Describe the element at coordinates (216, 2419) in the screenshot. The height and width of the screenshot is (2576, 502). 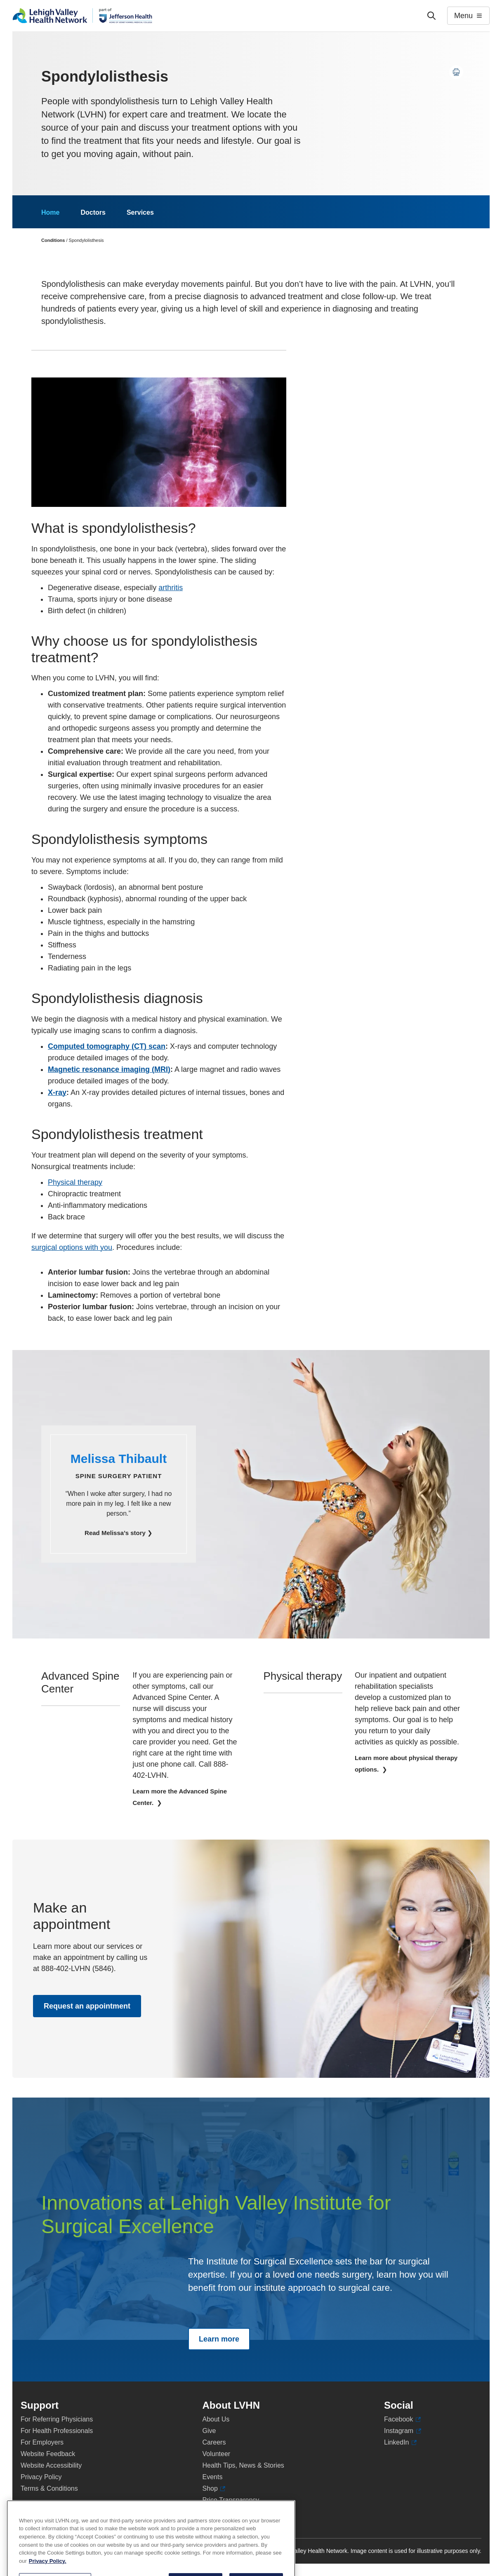
I see `About Us` at that location.